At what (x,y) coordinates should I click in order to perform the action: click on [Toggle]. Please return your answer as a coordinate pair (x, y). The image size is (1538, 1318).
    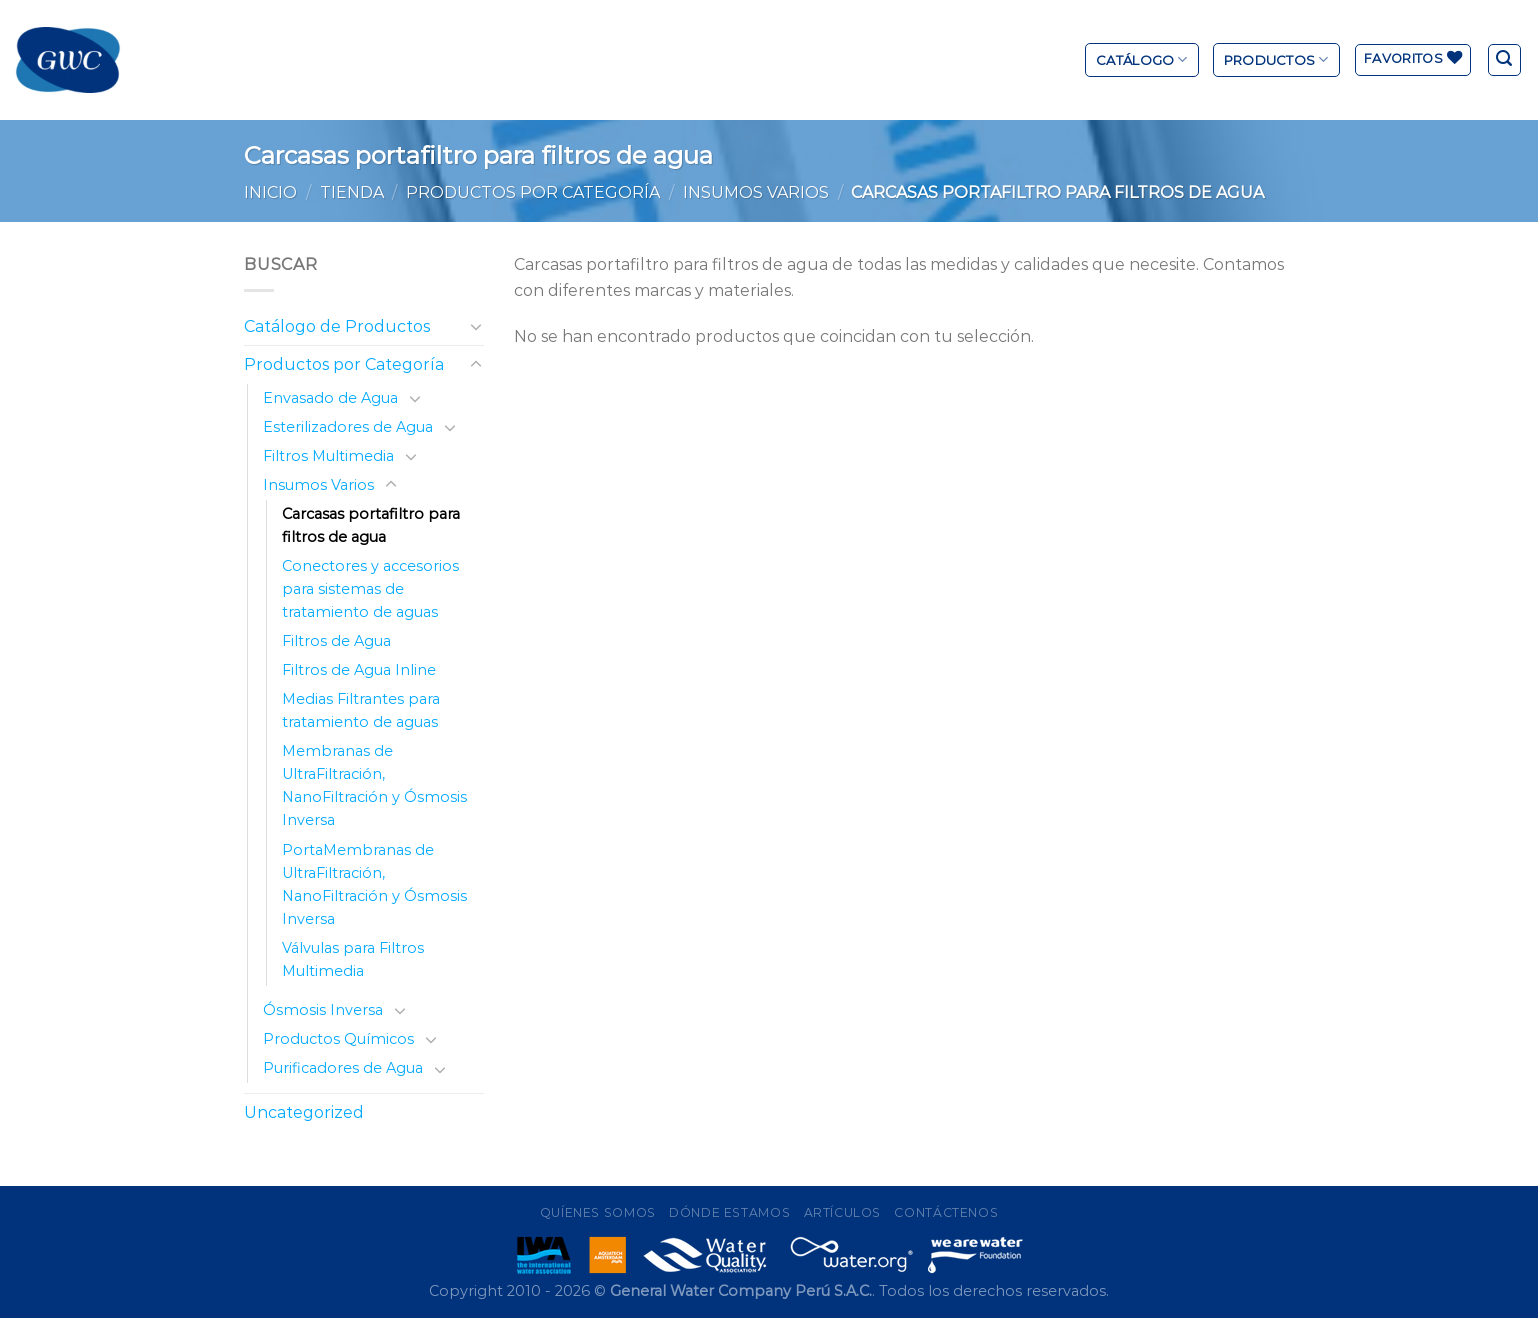
    Looking at the image, I should click on (476, 326).